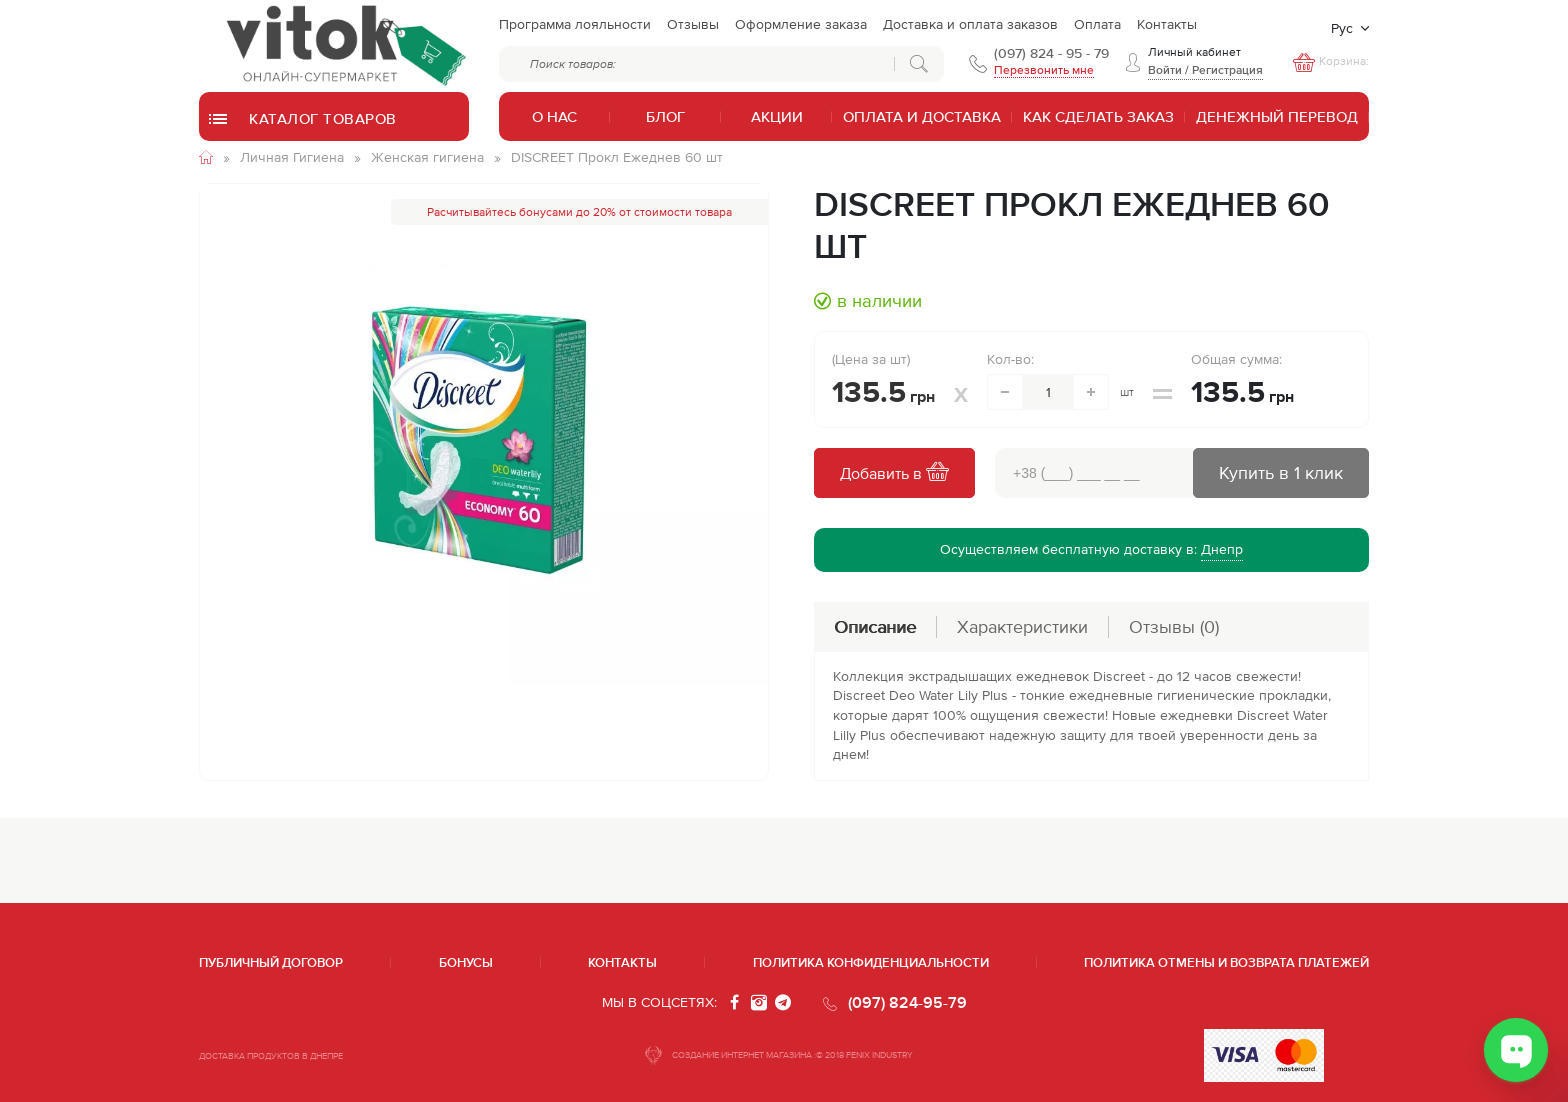 This screenshot has height=1102, width=1568. I want to click on Политика конфиденциальности, so click(871, 962).